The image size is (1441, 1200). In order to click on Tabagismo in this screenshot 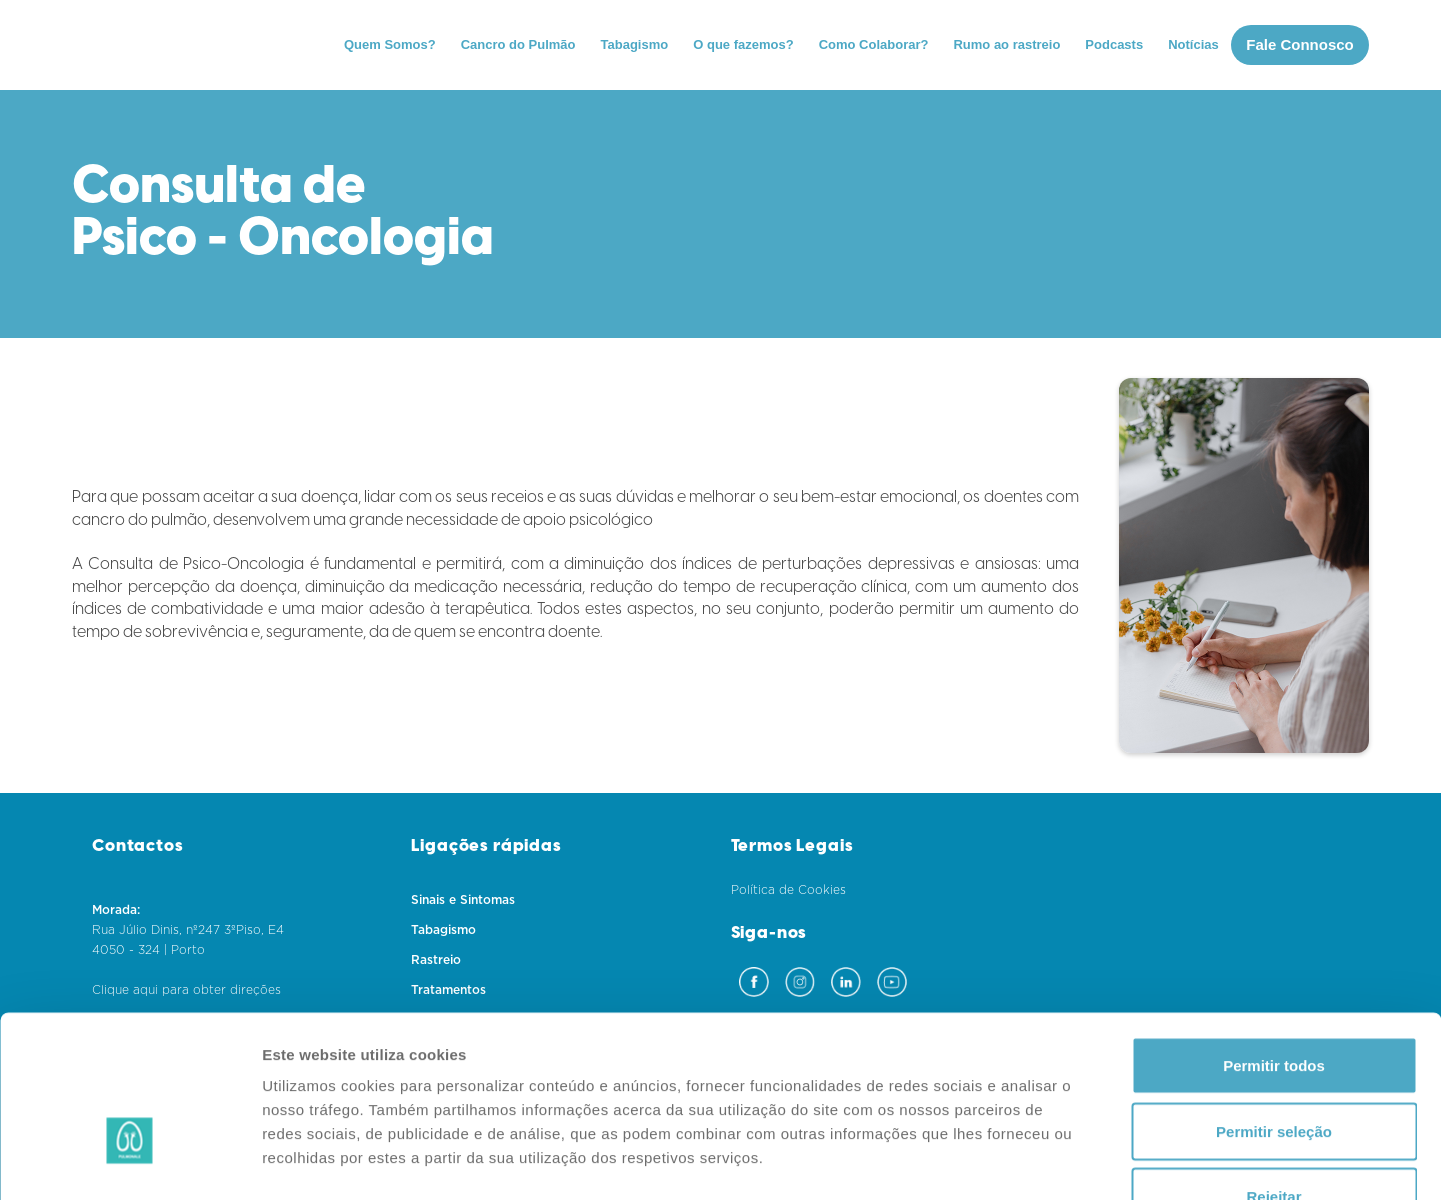, I will do `click(635, 44)`.